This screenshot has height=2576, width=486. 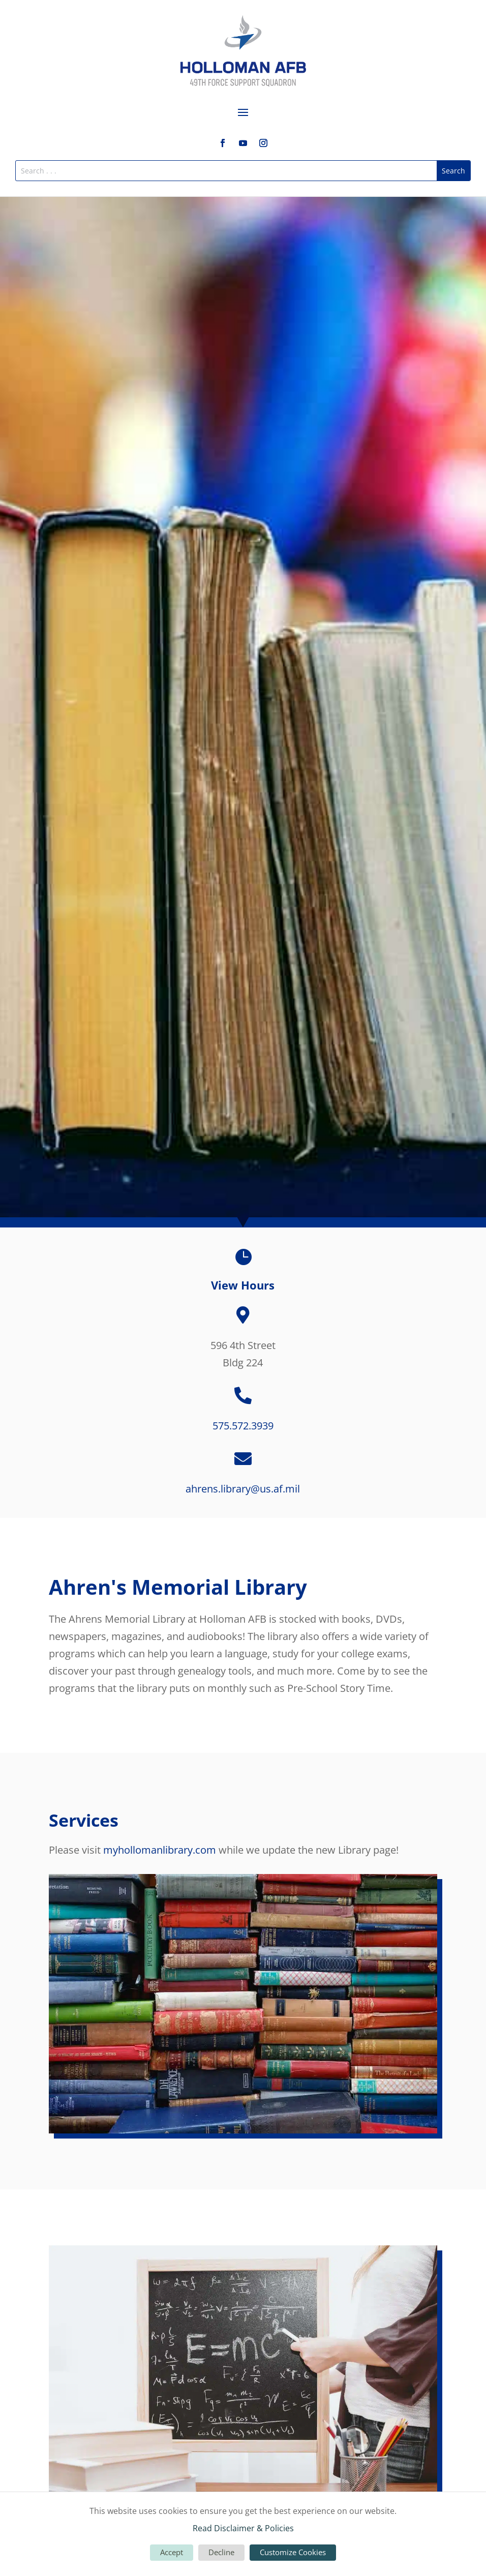 I want to click on Decline, so click(x=221, y=2552).